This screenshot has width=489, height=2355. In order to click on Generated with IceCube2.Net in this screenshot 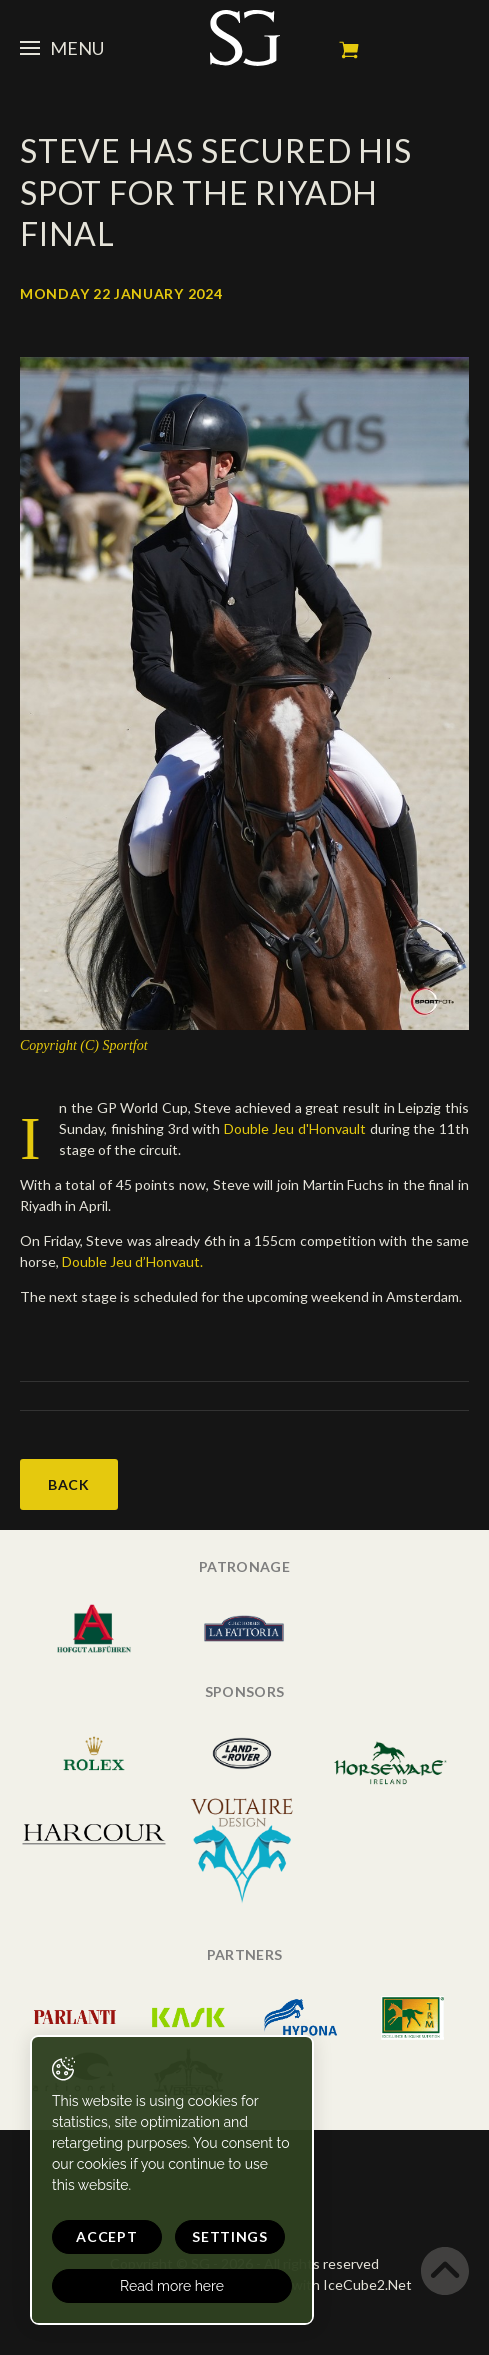, I will do `click(316, 2284)`.